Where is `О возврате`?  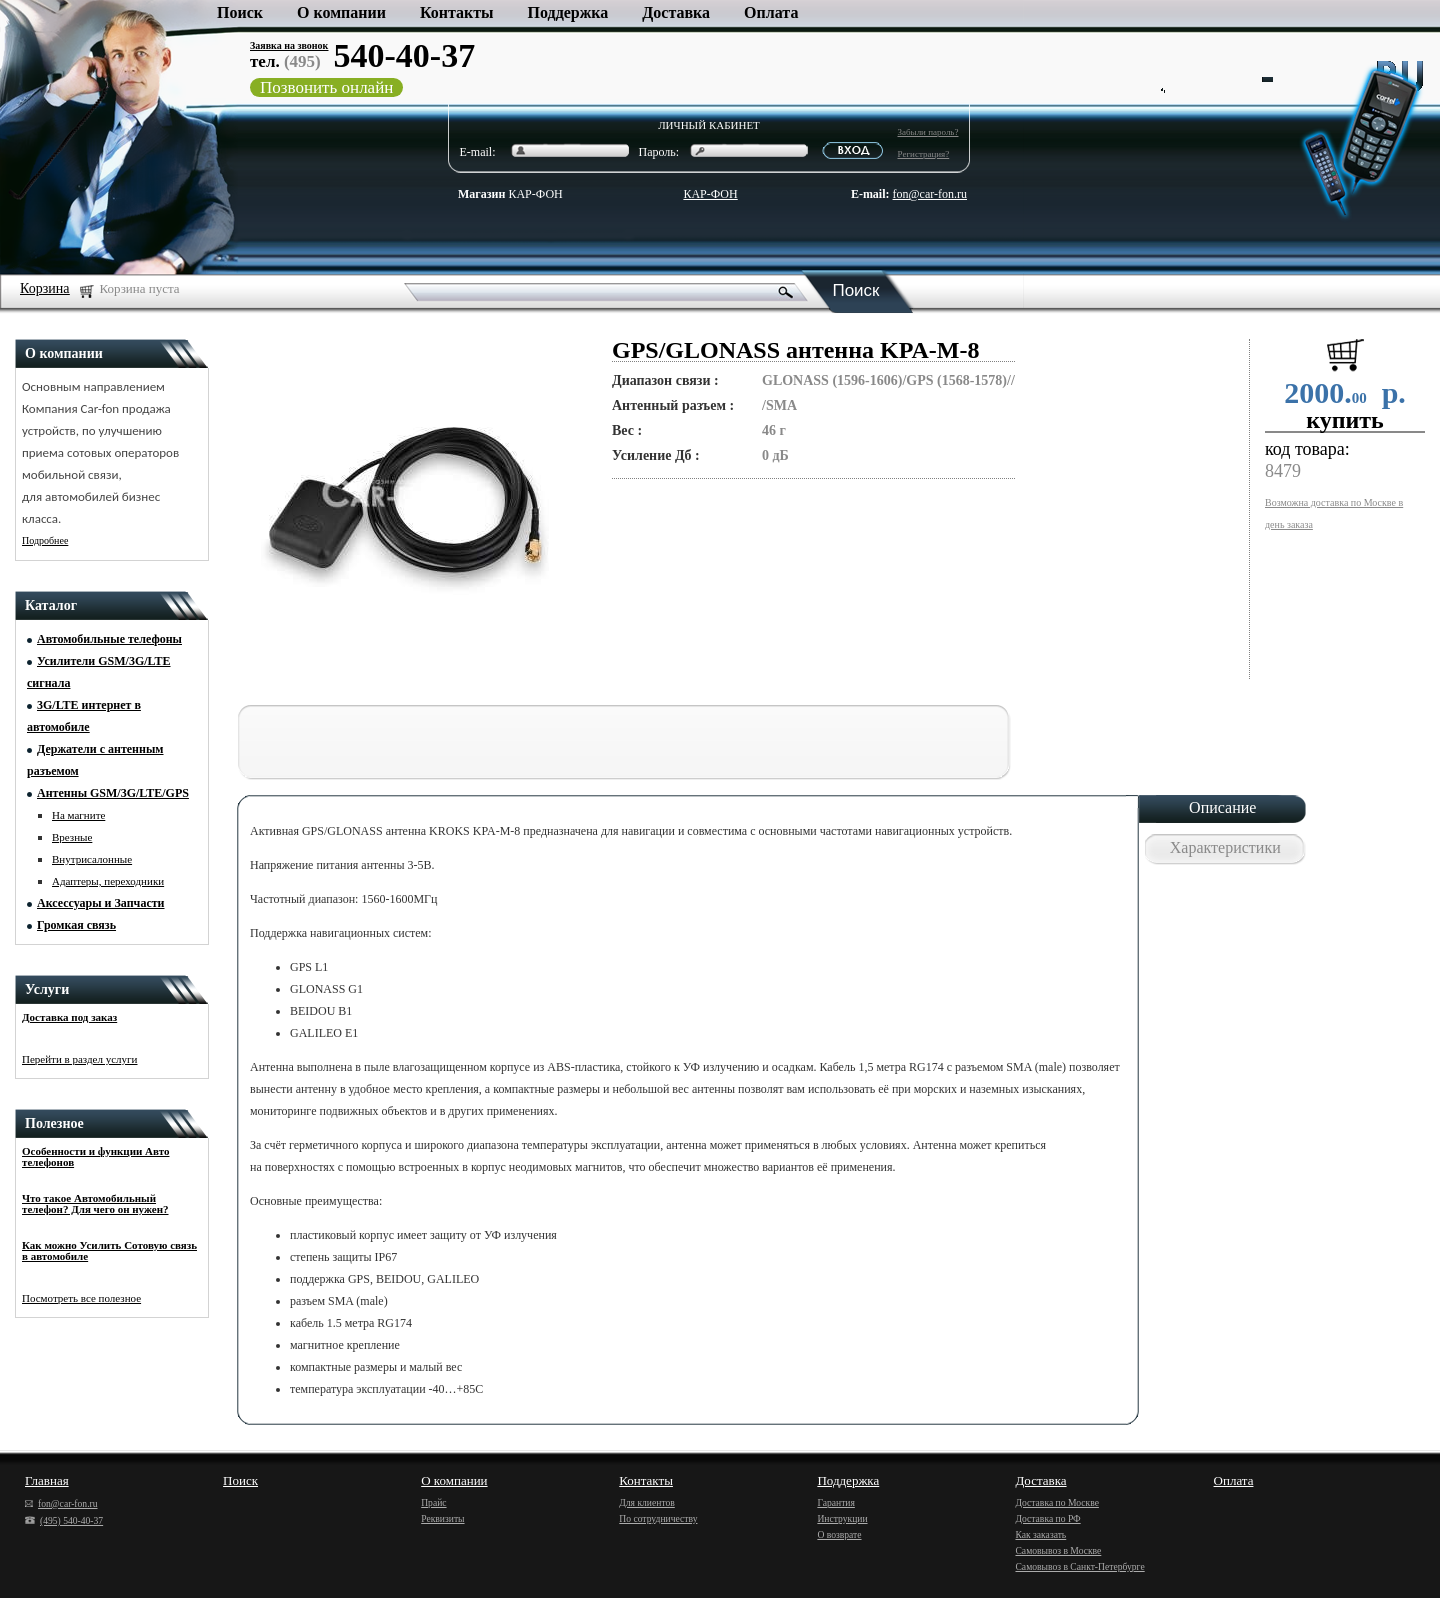 О возврате is located at coordinates (839, 1534).